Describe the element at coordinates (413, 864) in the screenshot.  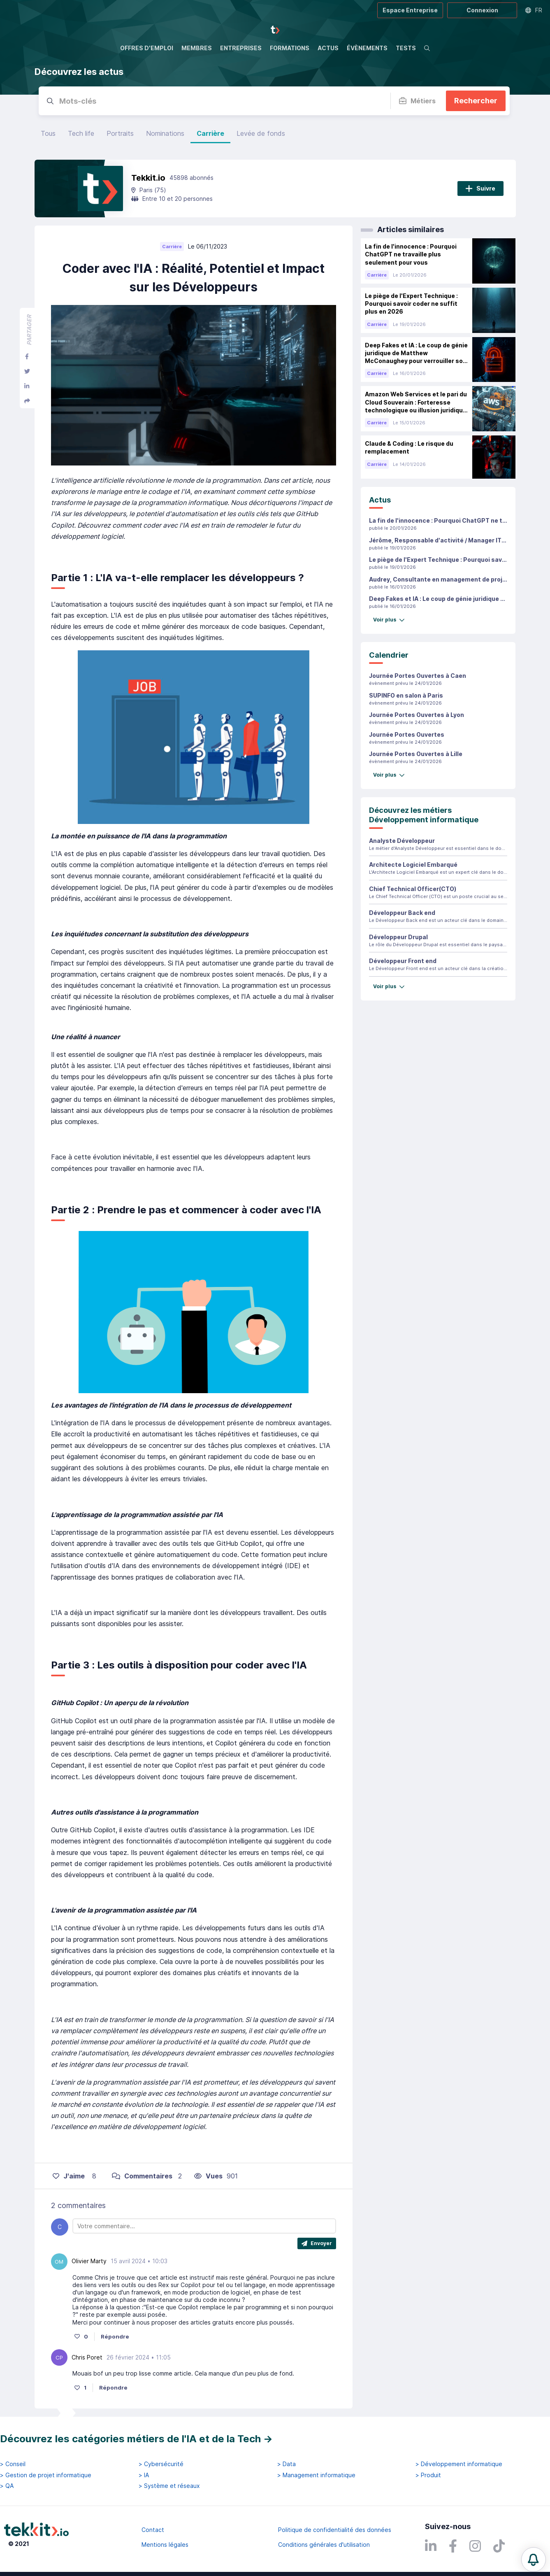
I see `Architecte Logiciel Embarqué` at that location.